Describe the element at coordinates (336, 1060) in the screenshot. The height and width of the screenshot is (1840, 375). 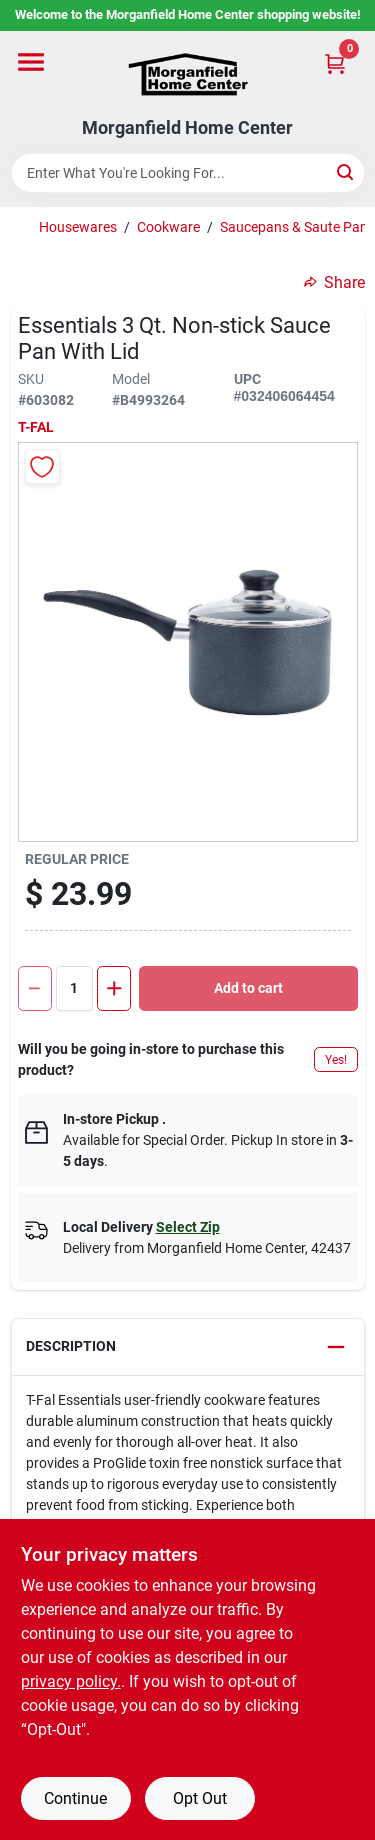
I see `Yes!` at that location.